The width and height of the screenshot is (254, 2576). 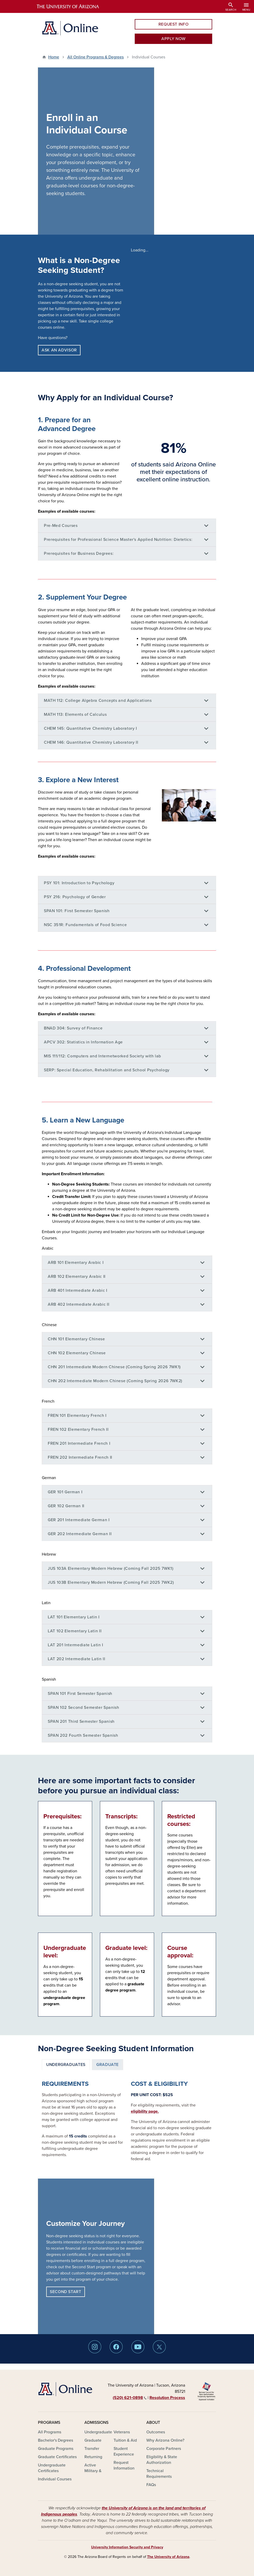 What do you see at coordinates (111, 1582) in the screenshot?
I see `JUS 103B Elementary Modern Hebrew (Coming Fall 2025 7WK2)` at bounding box center [111, 1582].